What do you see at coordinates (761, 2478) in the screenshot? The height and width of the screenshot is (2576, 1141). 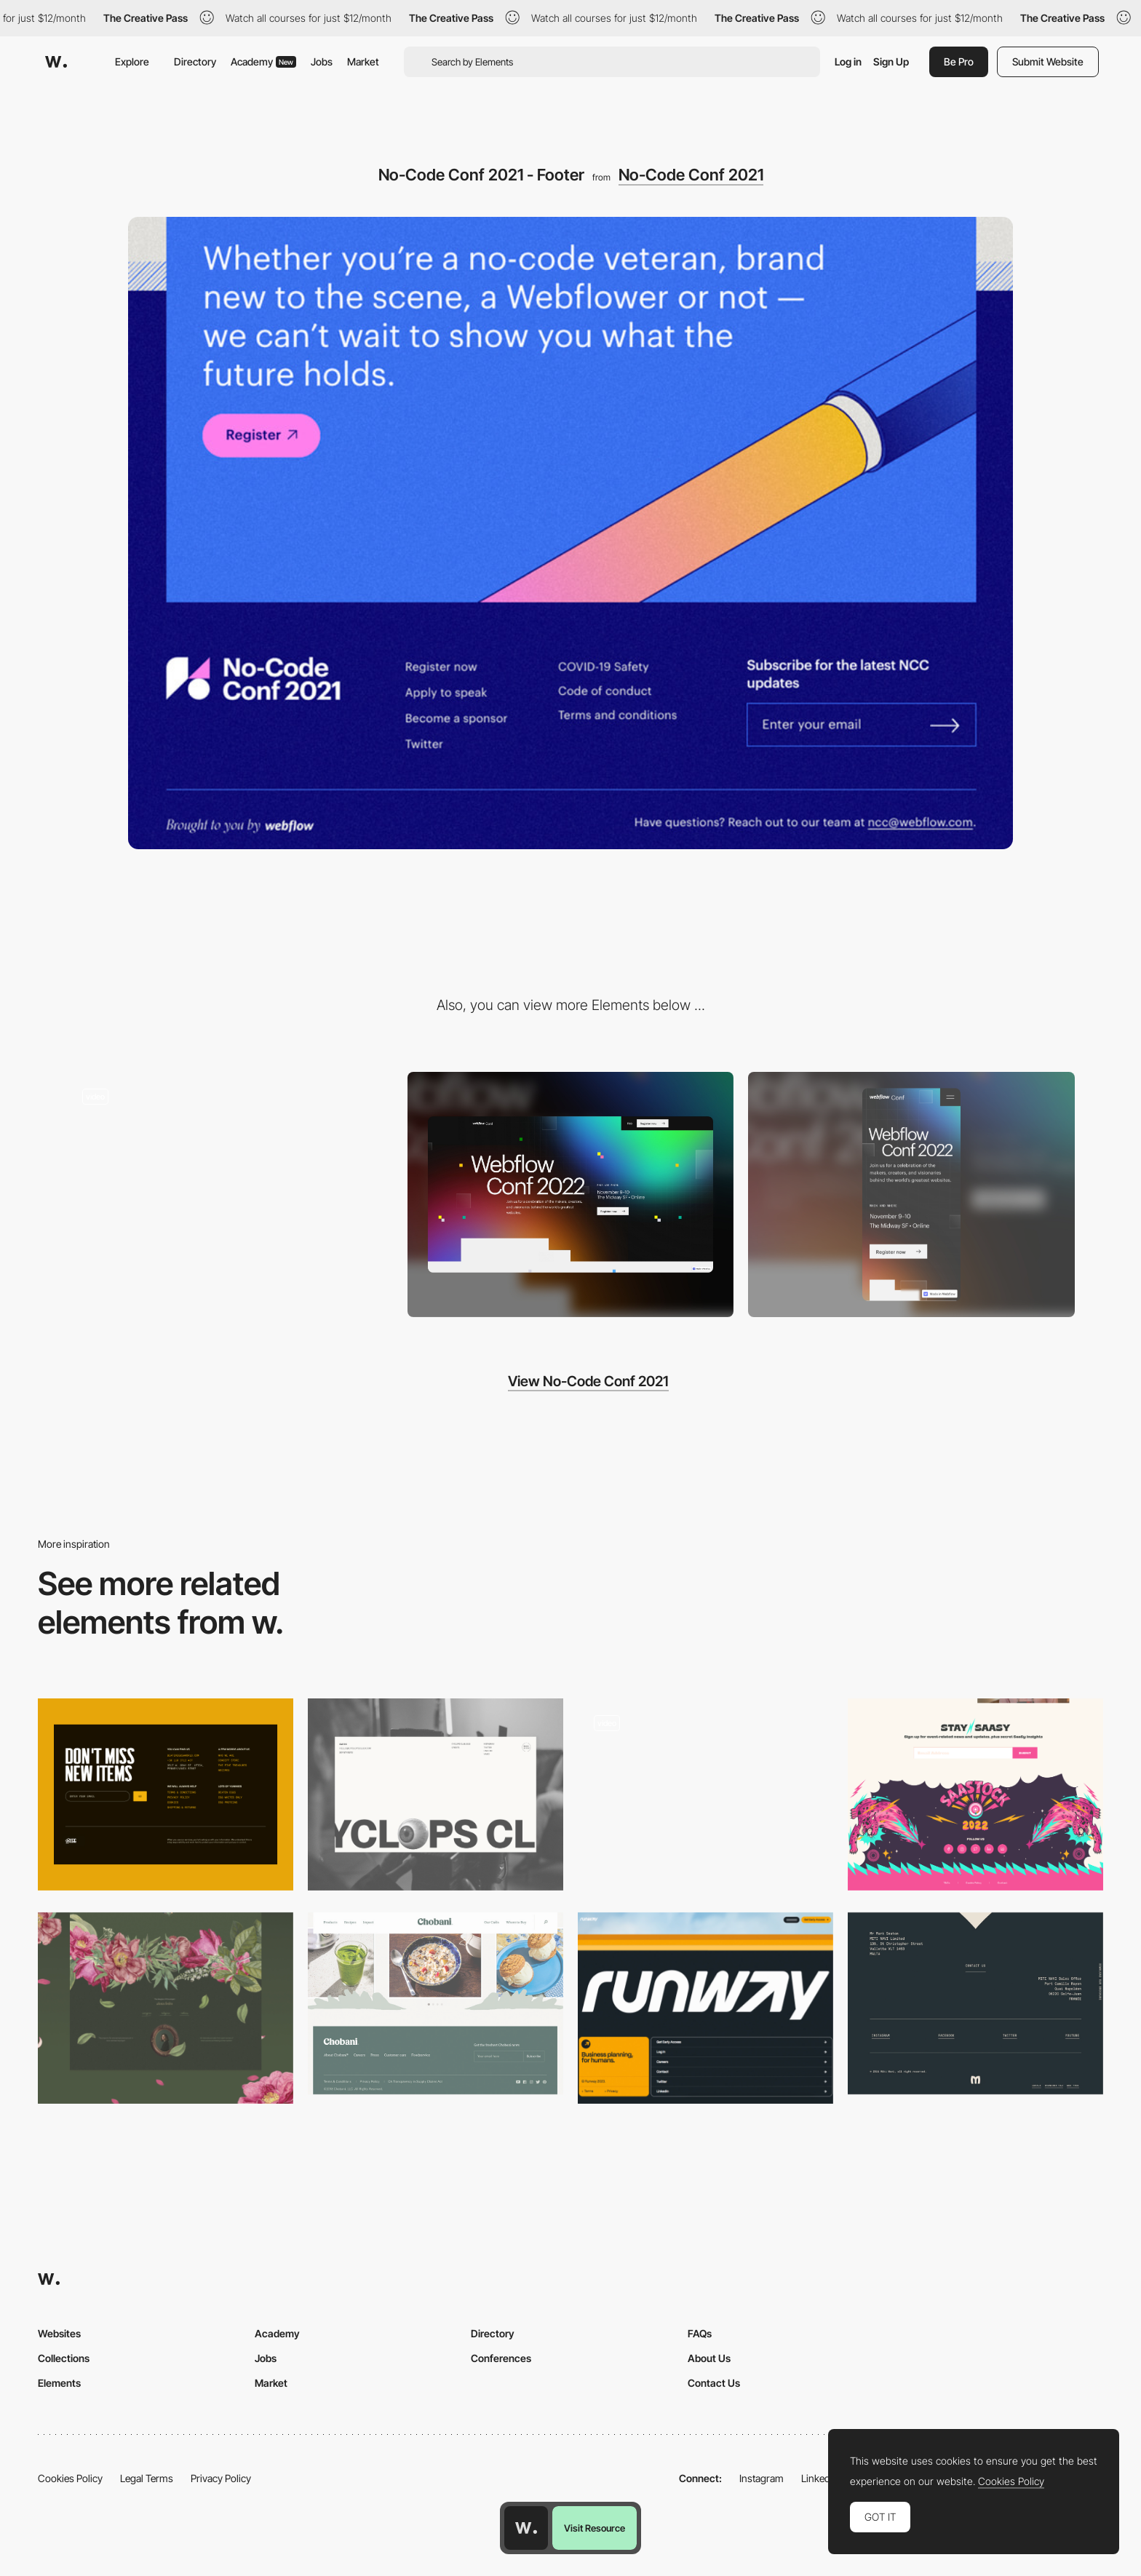 I see `Instagram` at bounding box center [761, 2478].